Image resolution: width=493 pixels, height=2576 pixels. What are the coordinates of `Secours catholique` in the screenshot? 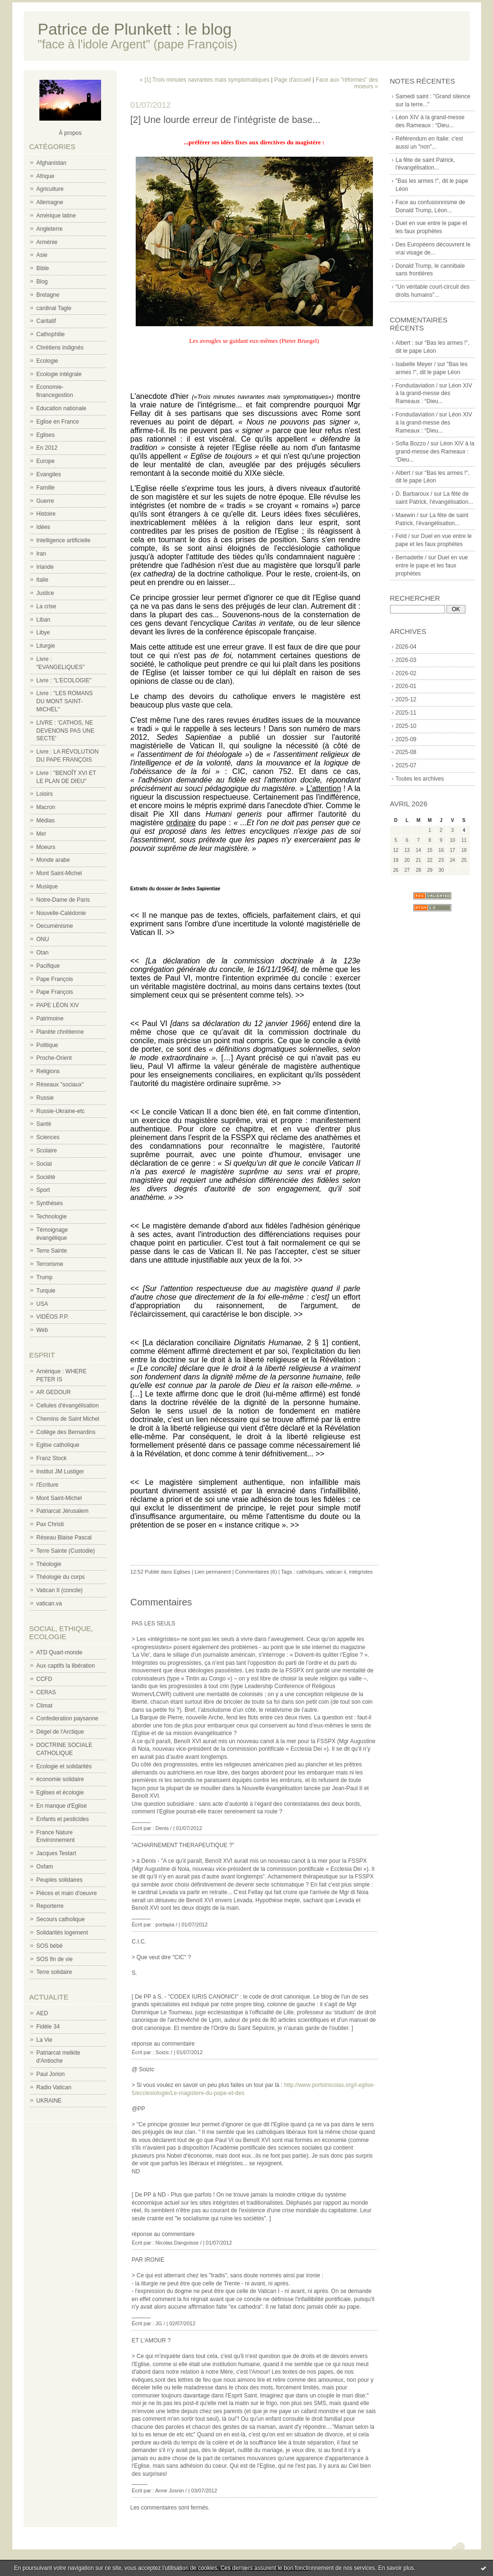 It's located at (61, 1919).